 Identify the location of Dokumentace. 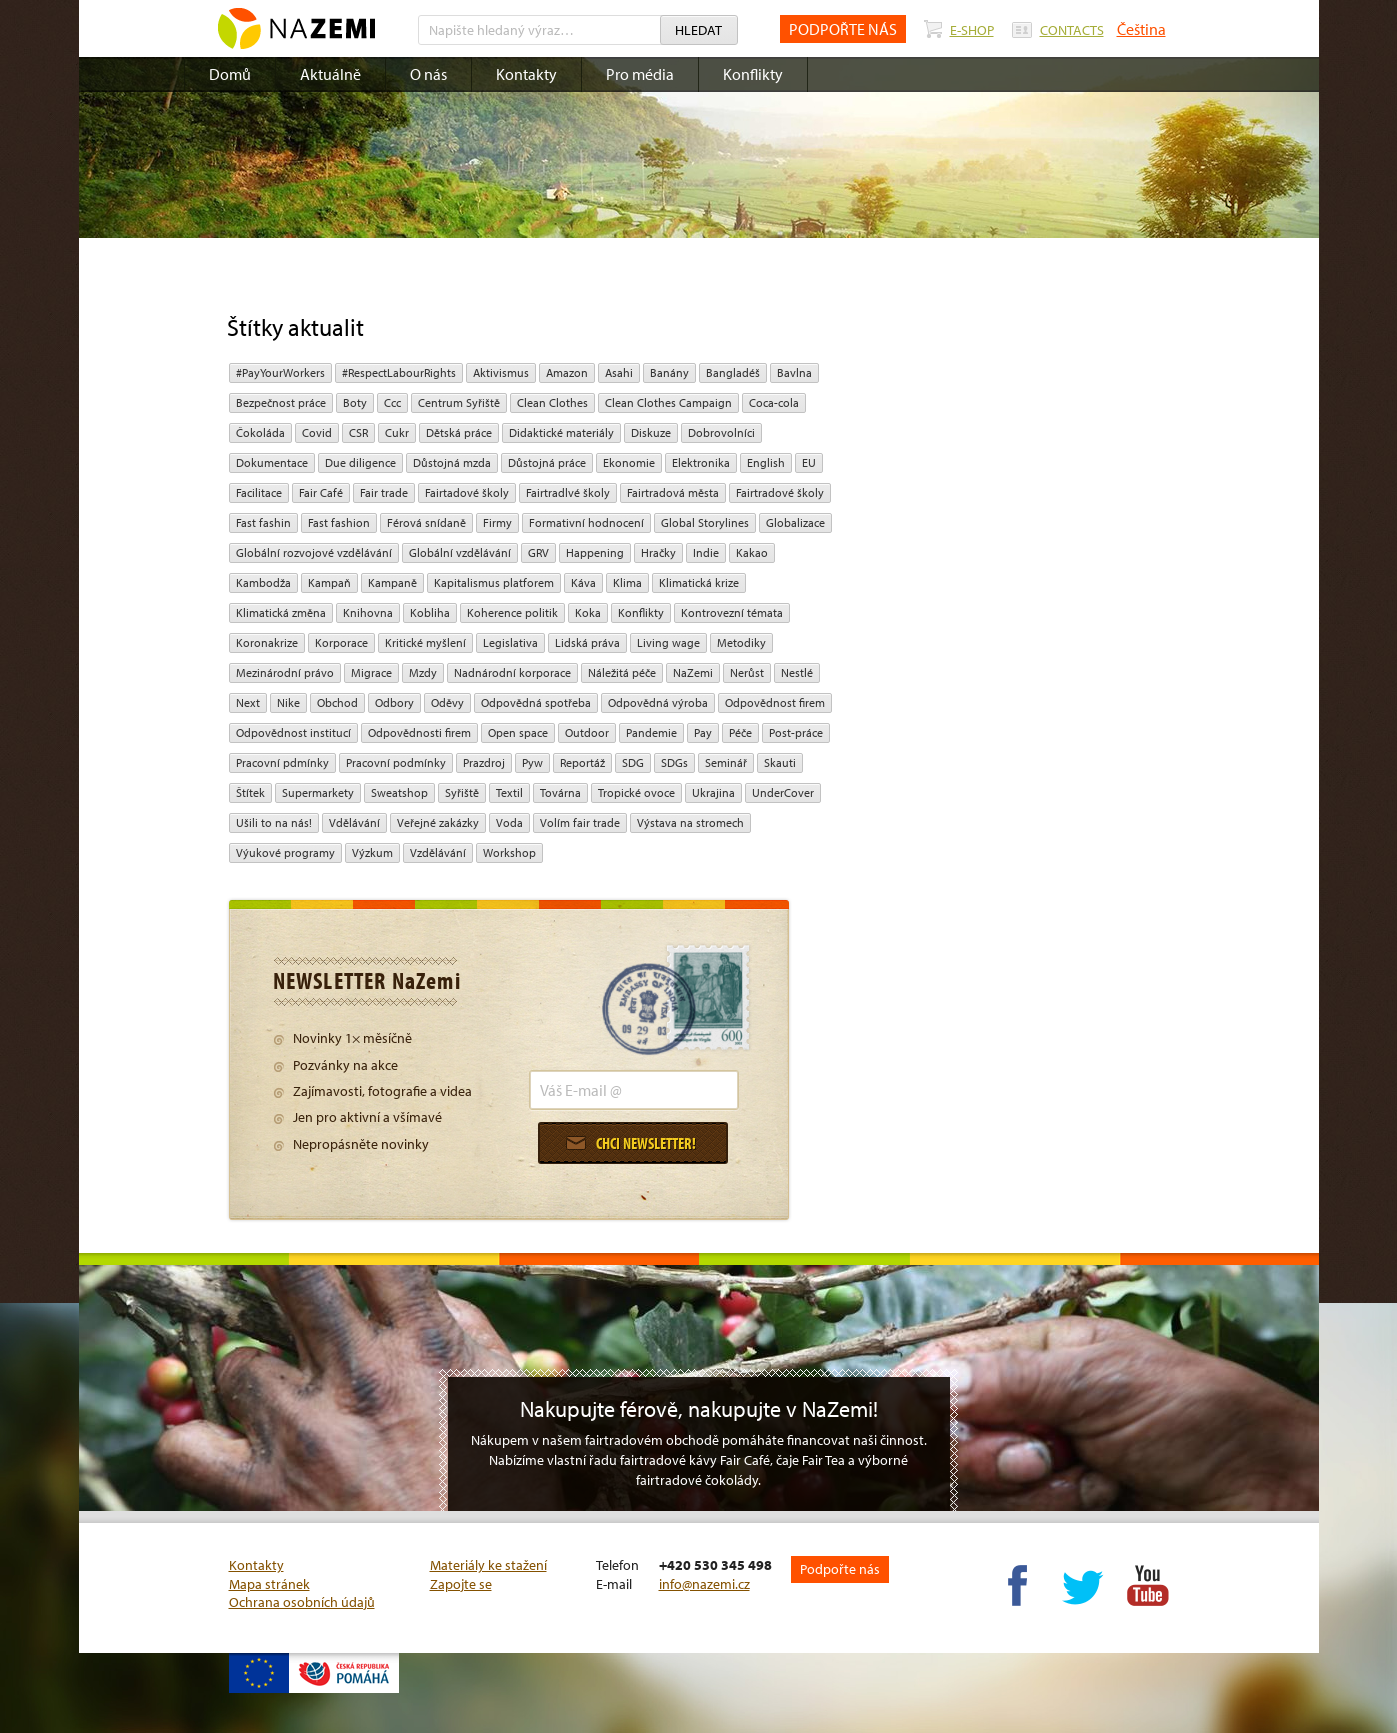
(272, 462).